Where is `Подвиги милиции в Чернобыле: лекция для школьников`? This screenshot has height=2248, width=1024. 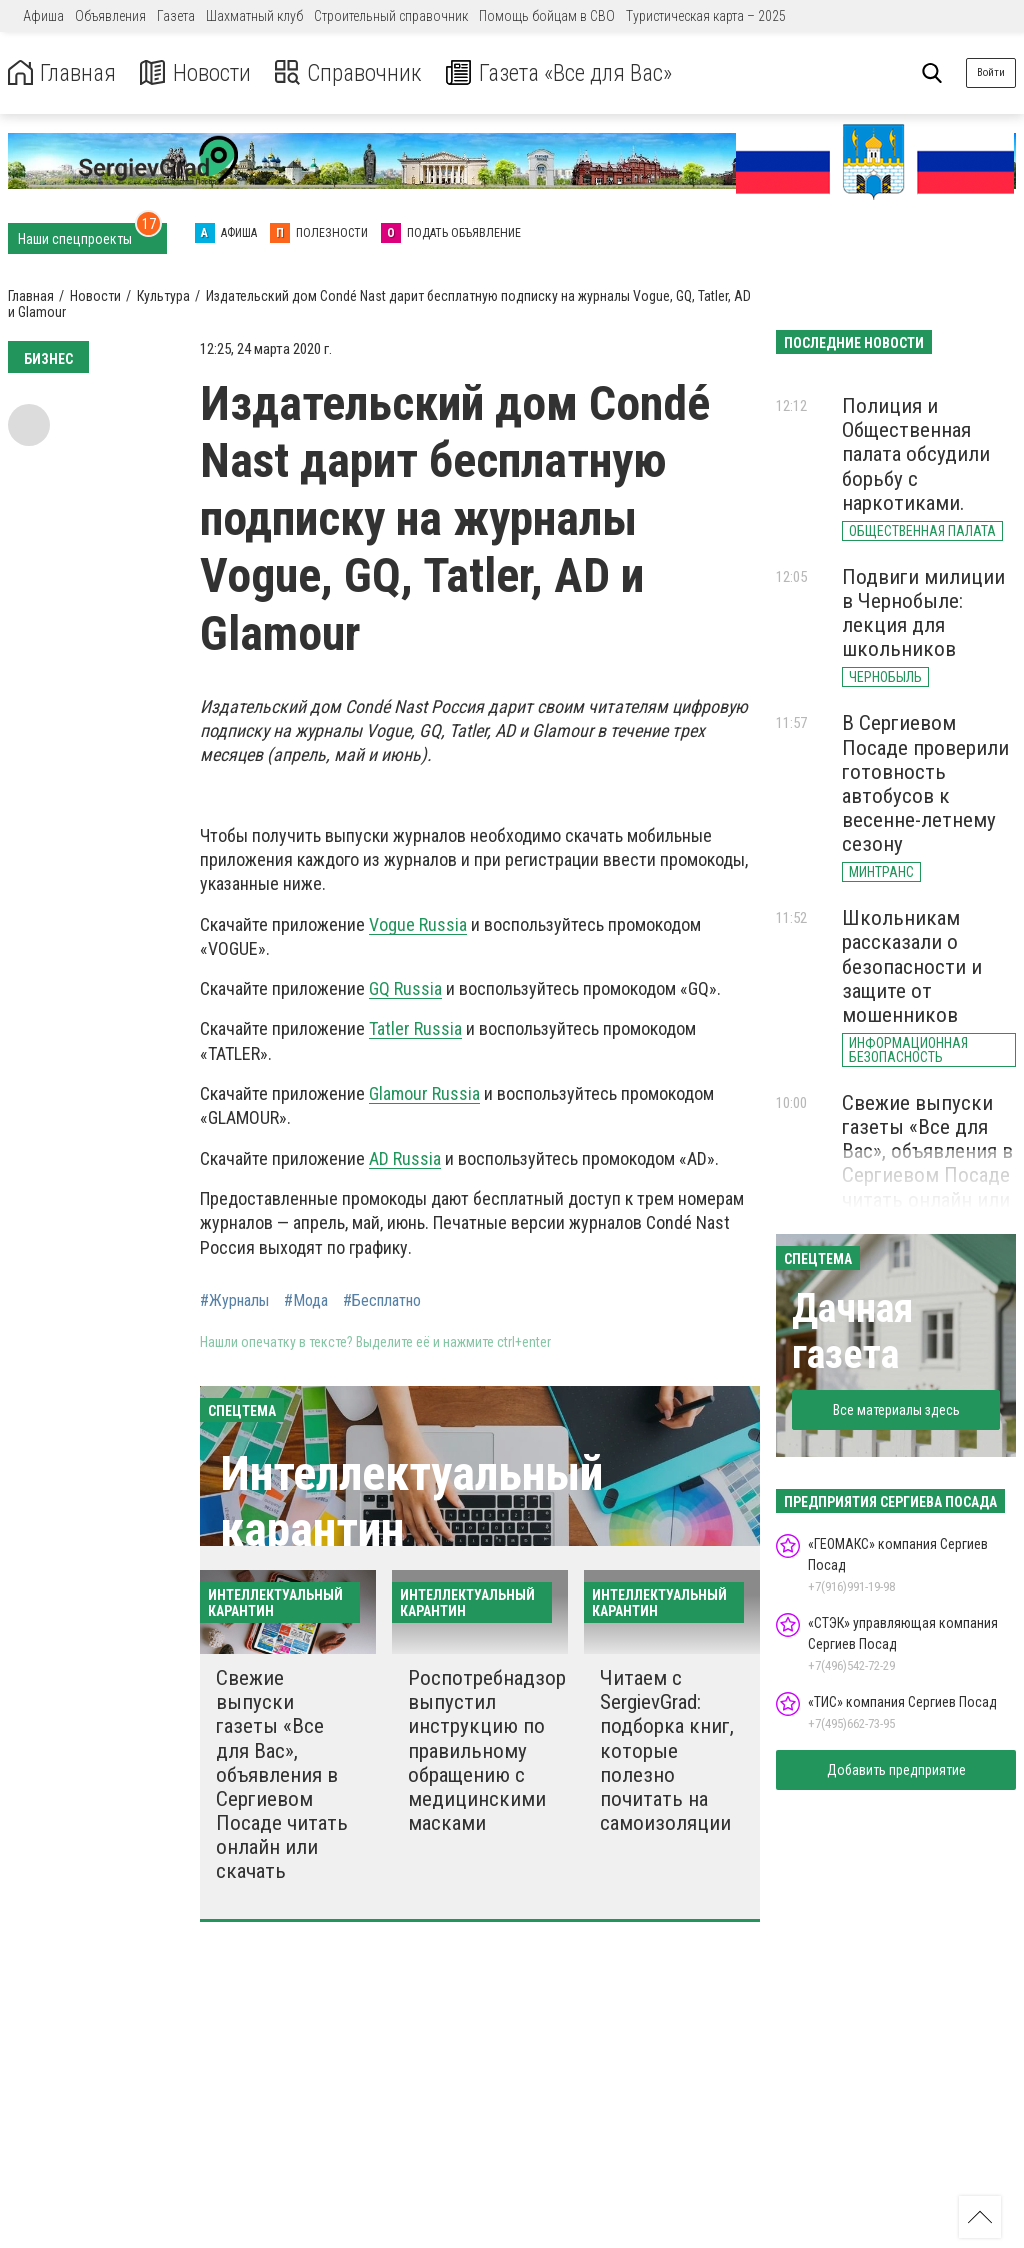
Подвиги милиции в Чернобыле: лекция для школьников is located at coordinates (923, 613).